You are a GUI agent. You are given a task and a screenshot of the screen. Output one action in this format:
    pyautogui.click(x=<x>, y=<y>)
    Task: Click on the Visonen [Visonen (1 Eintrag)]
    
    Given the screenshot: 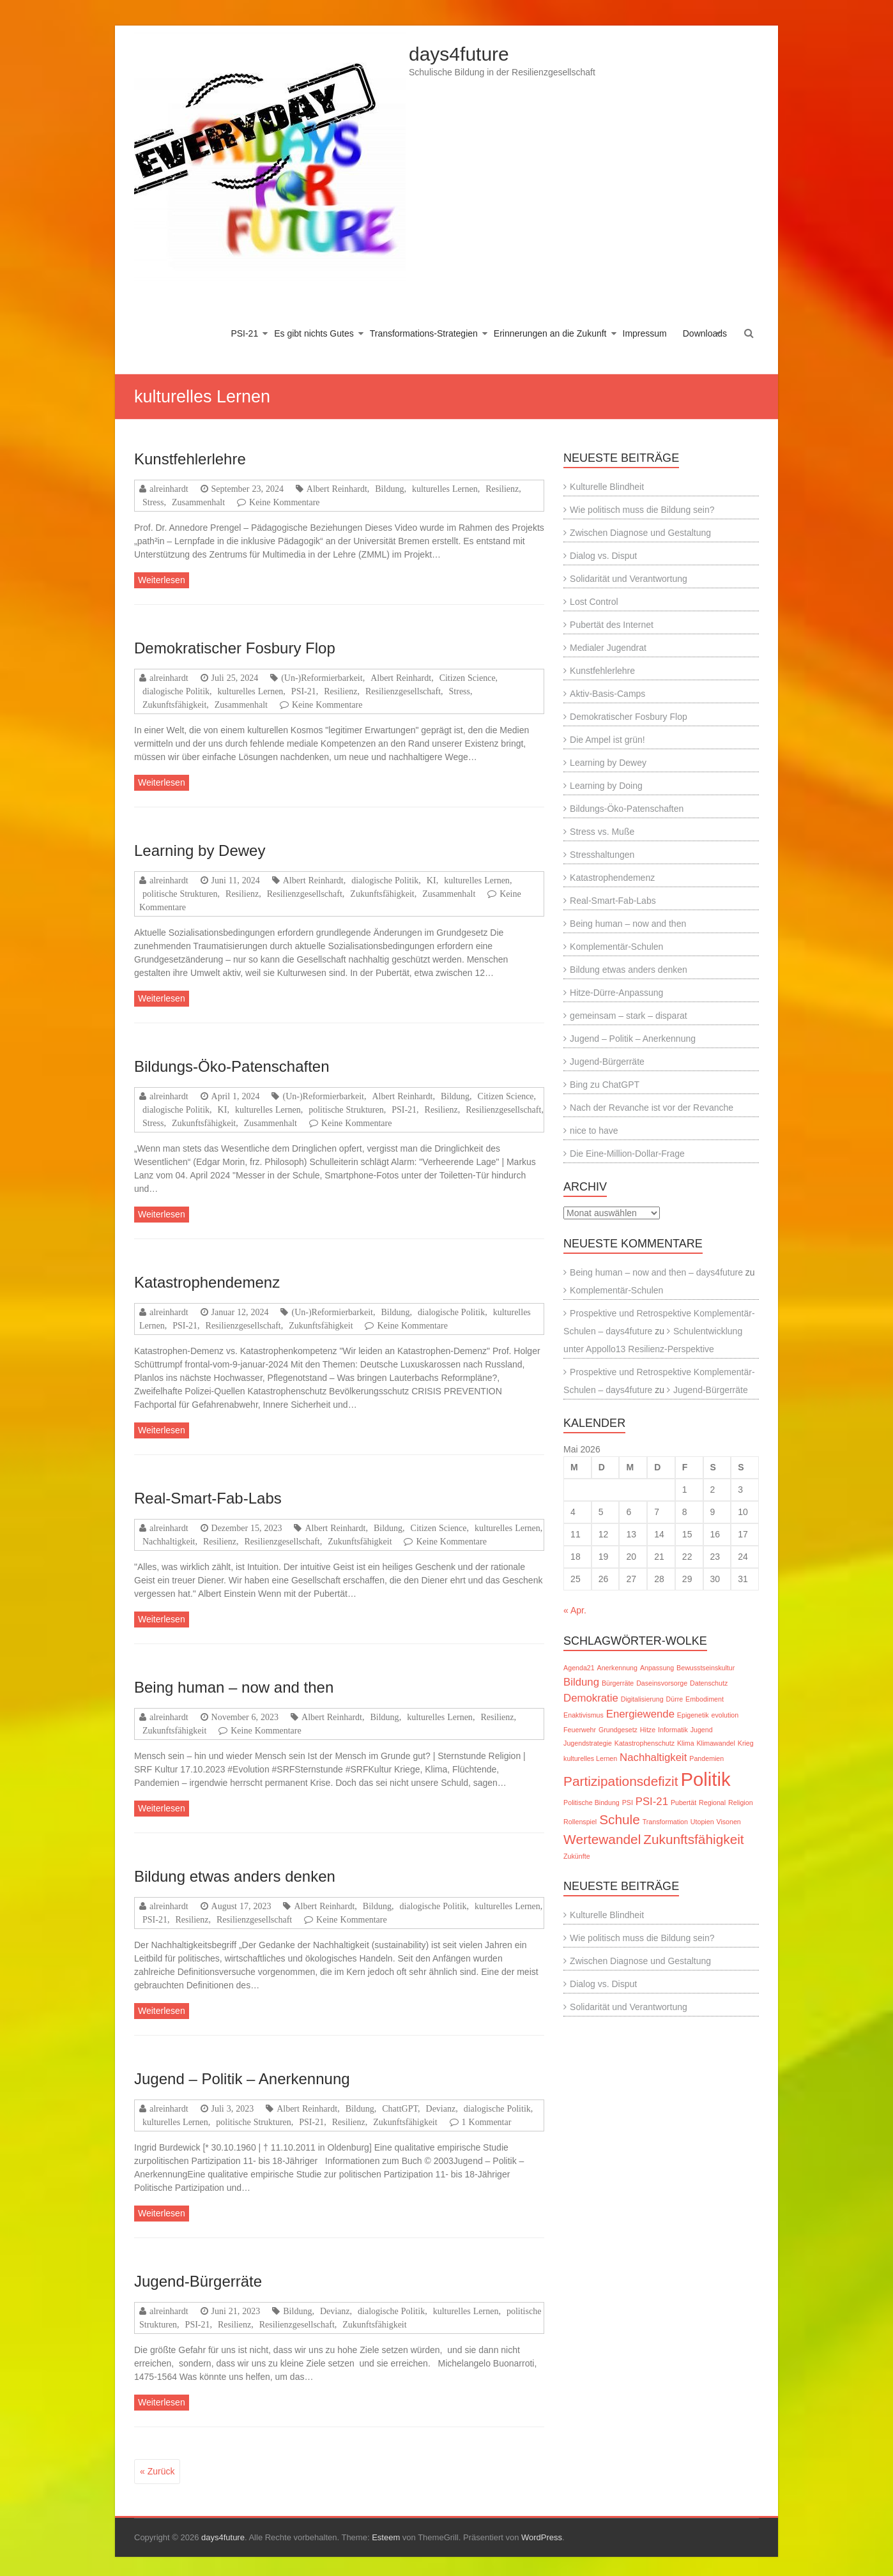 What is the action you would take?
    pyautogui.click(x=728, y=1821)
    